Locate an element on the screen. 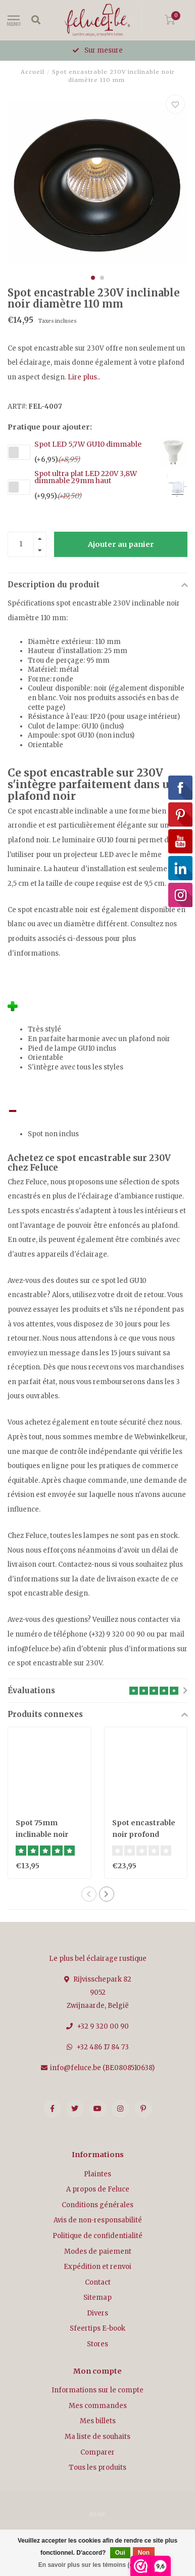 This screenshot has width=195, height=2576. [button] is located at coordinates (93, 278).